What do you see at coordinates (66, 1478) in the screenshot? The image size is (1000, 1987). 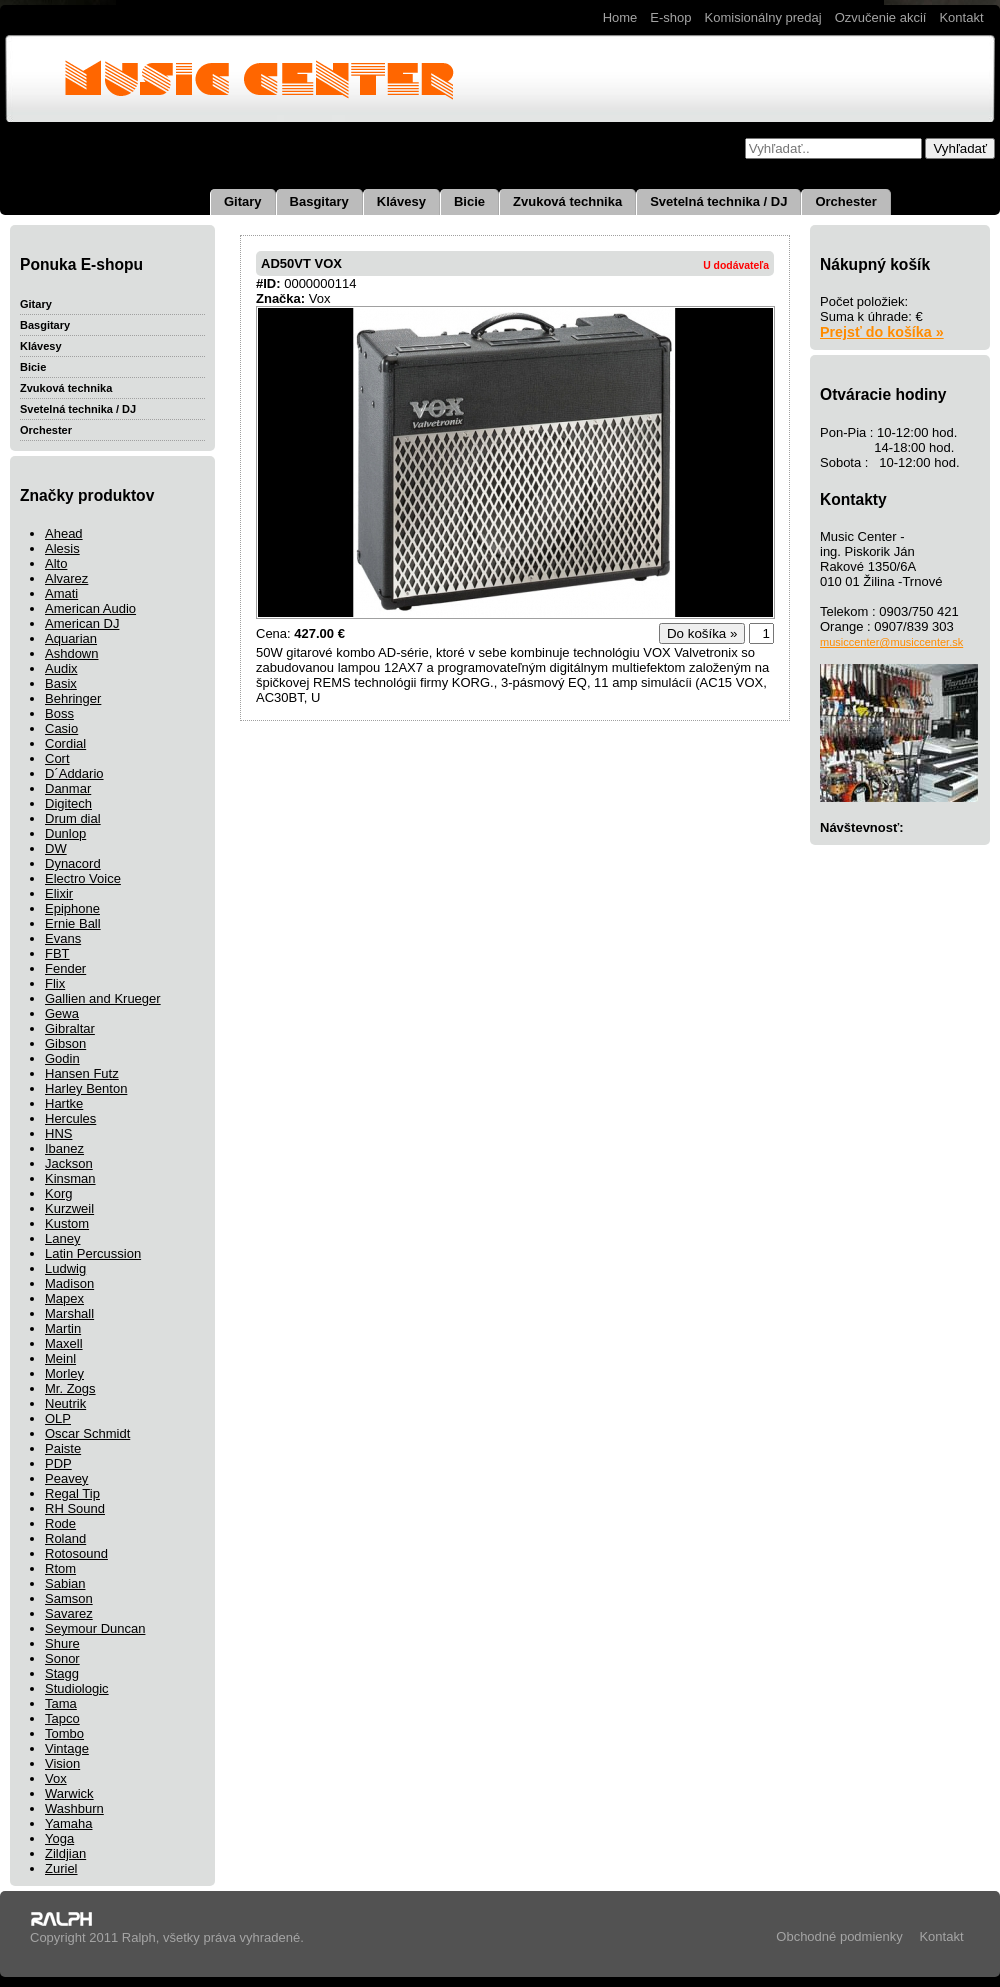 I see `Peavey` at bounding box center [66, 1478].